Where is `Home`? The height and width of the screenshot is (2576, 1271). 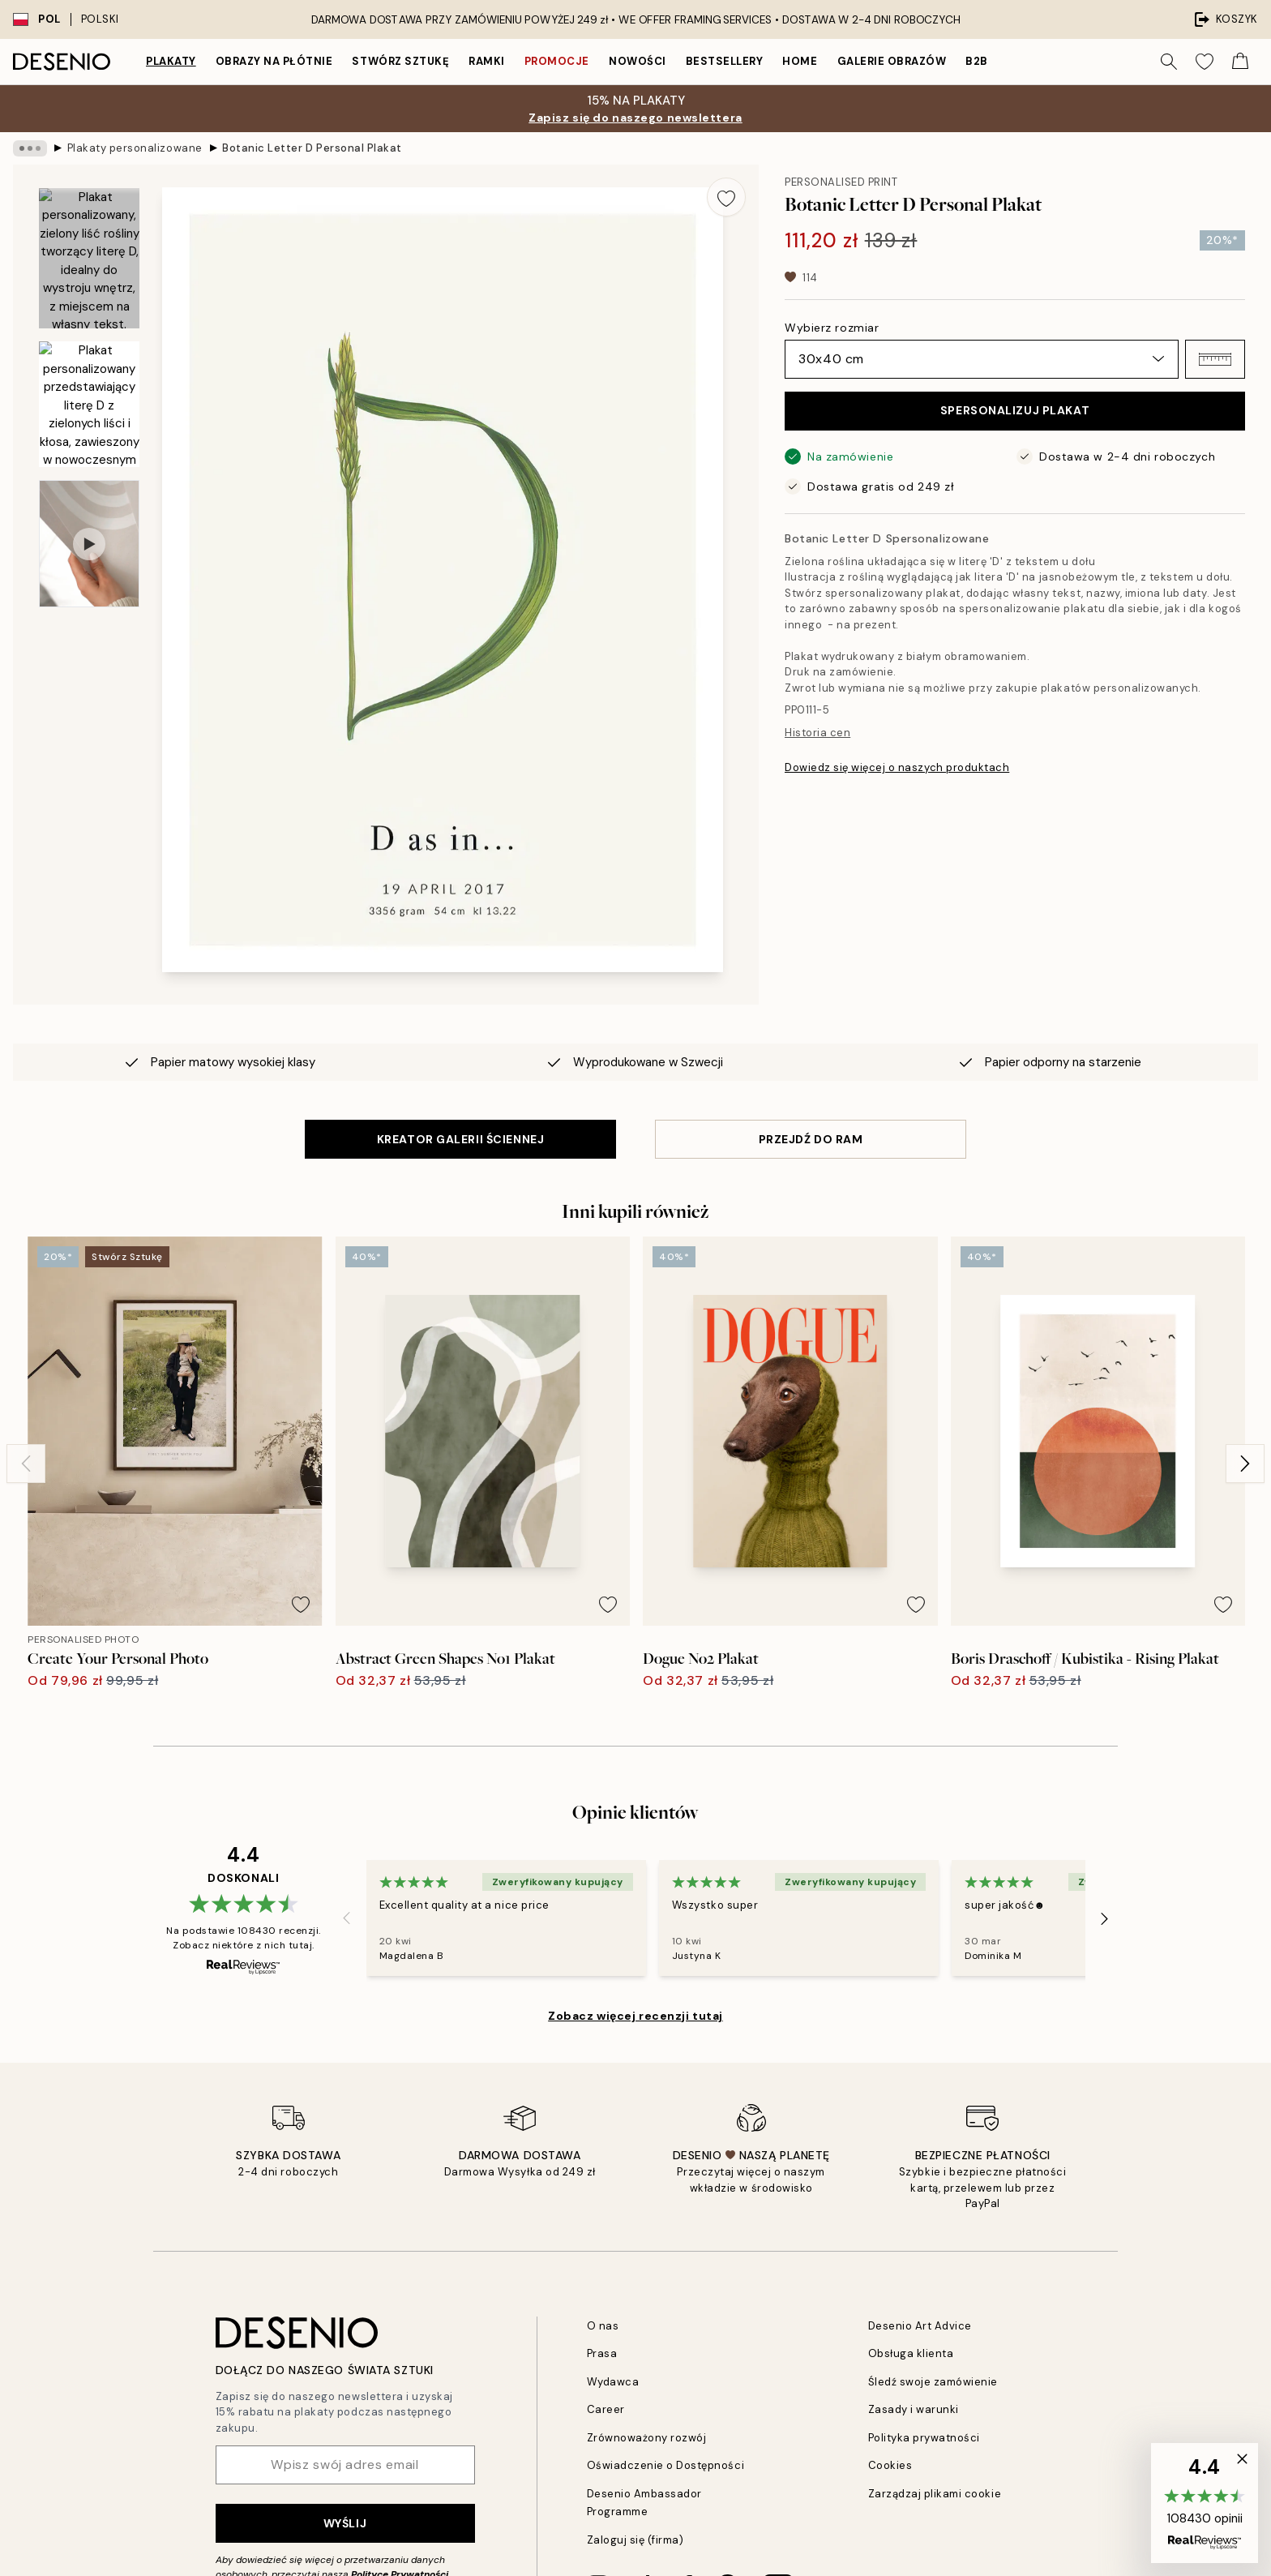 Home is located at coordinates (799, 61).